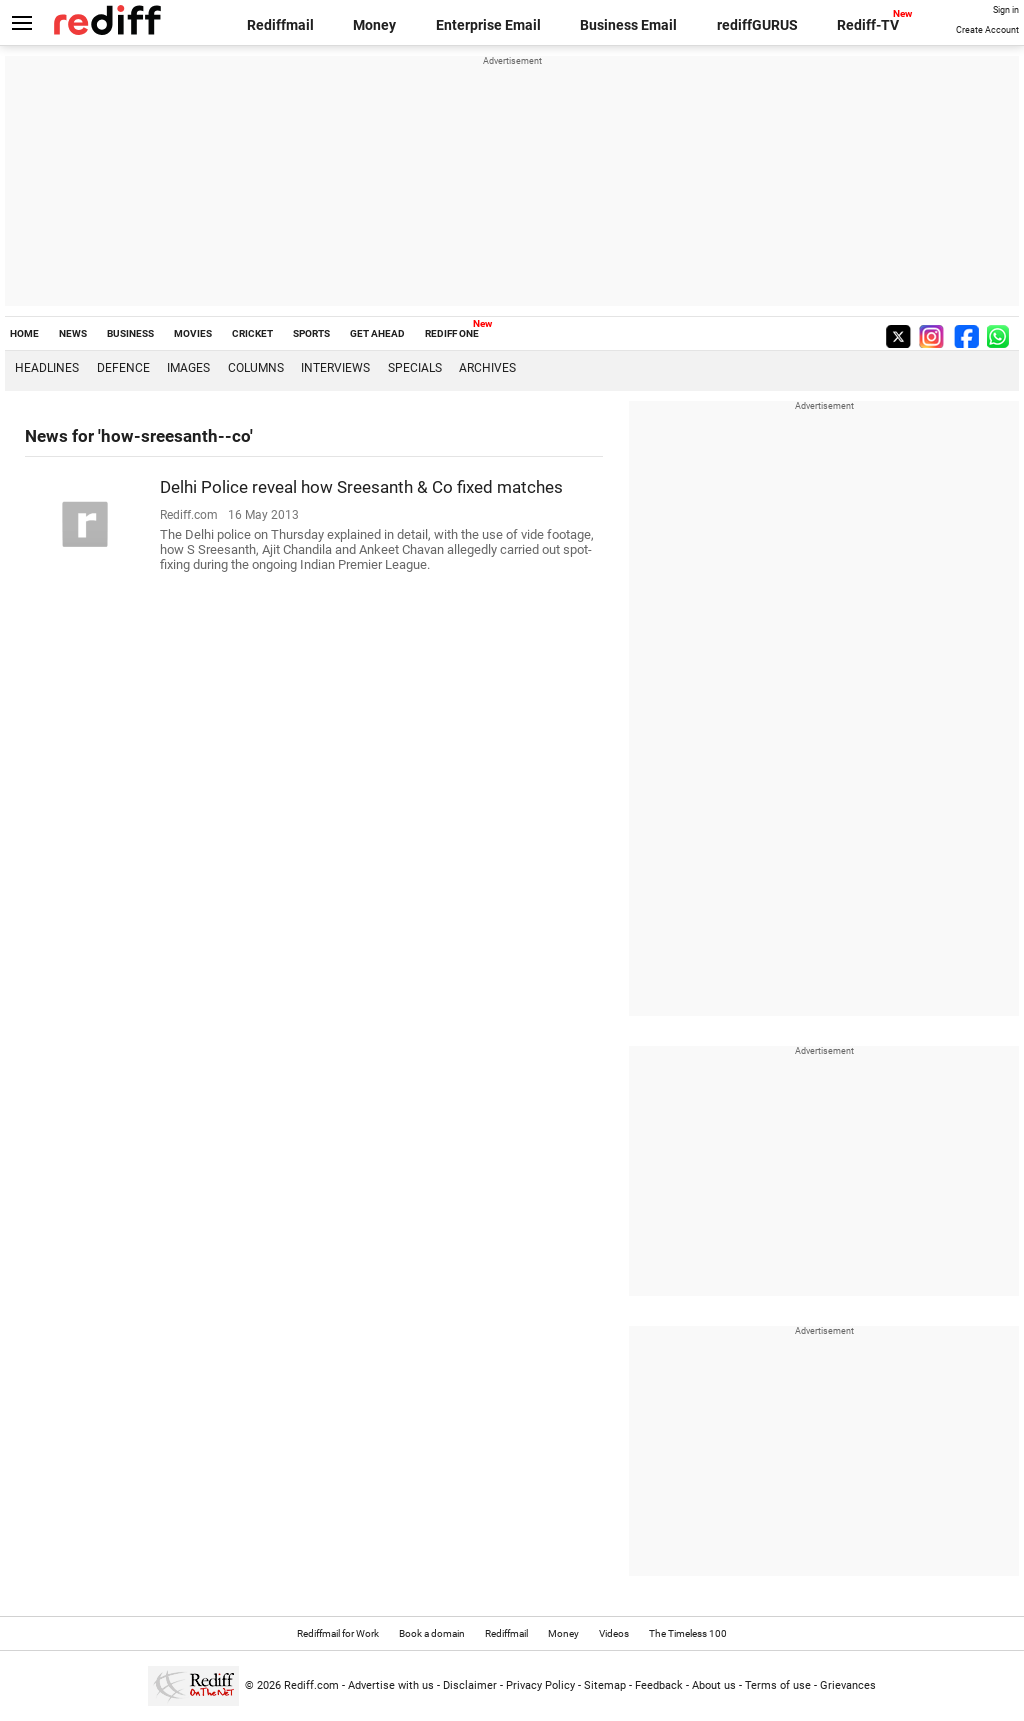 Image resolution: width=1024 pixels, height=1721 pixels. Describe the element at coordinates (311, 1685) in the screenshot. I see `Rediff.com` at that location.